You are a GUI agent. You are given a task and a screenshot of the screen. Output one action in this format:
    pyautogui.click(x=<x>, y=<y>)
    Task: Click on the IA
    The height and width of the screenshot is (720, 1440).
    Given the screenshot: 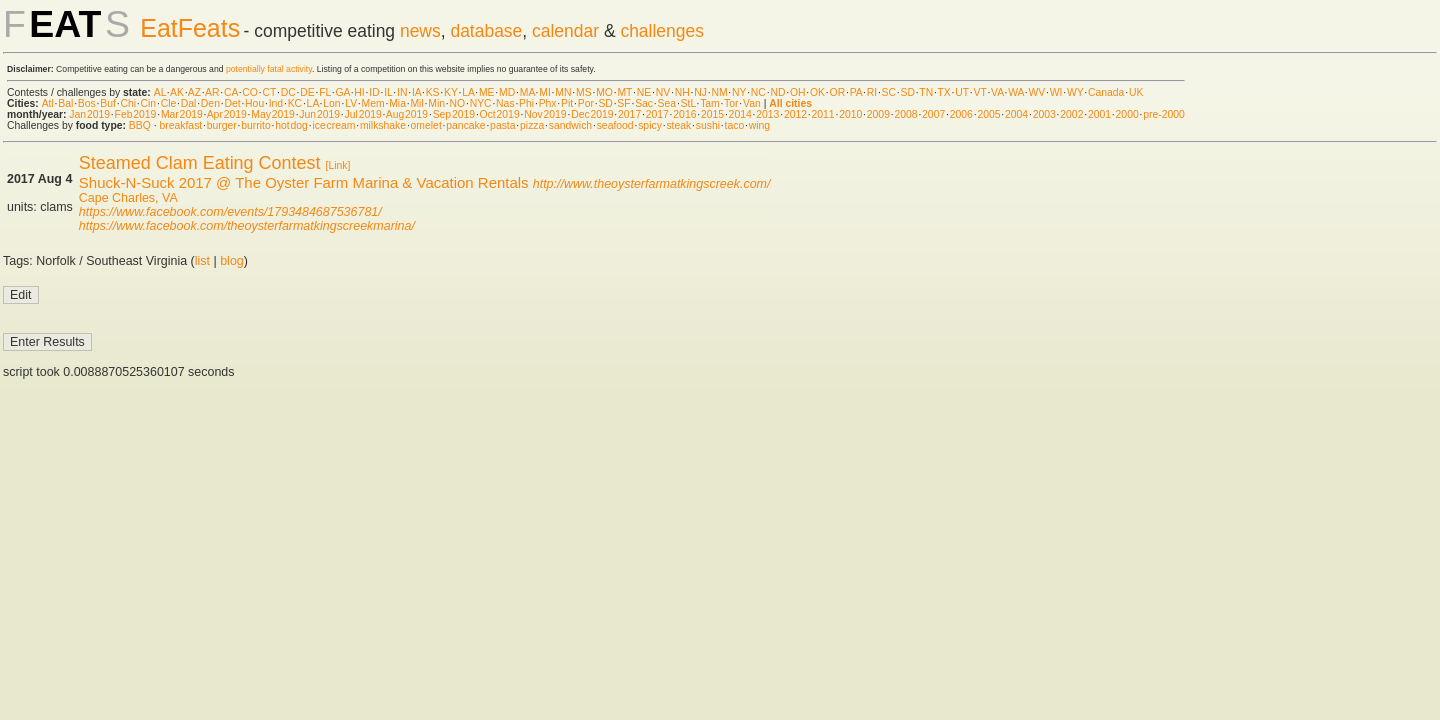 What is the action you would take?
    pyautogui.click(x=416, y=92)
    